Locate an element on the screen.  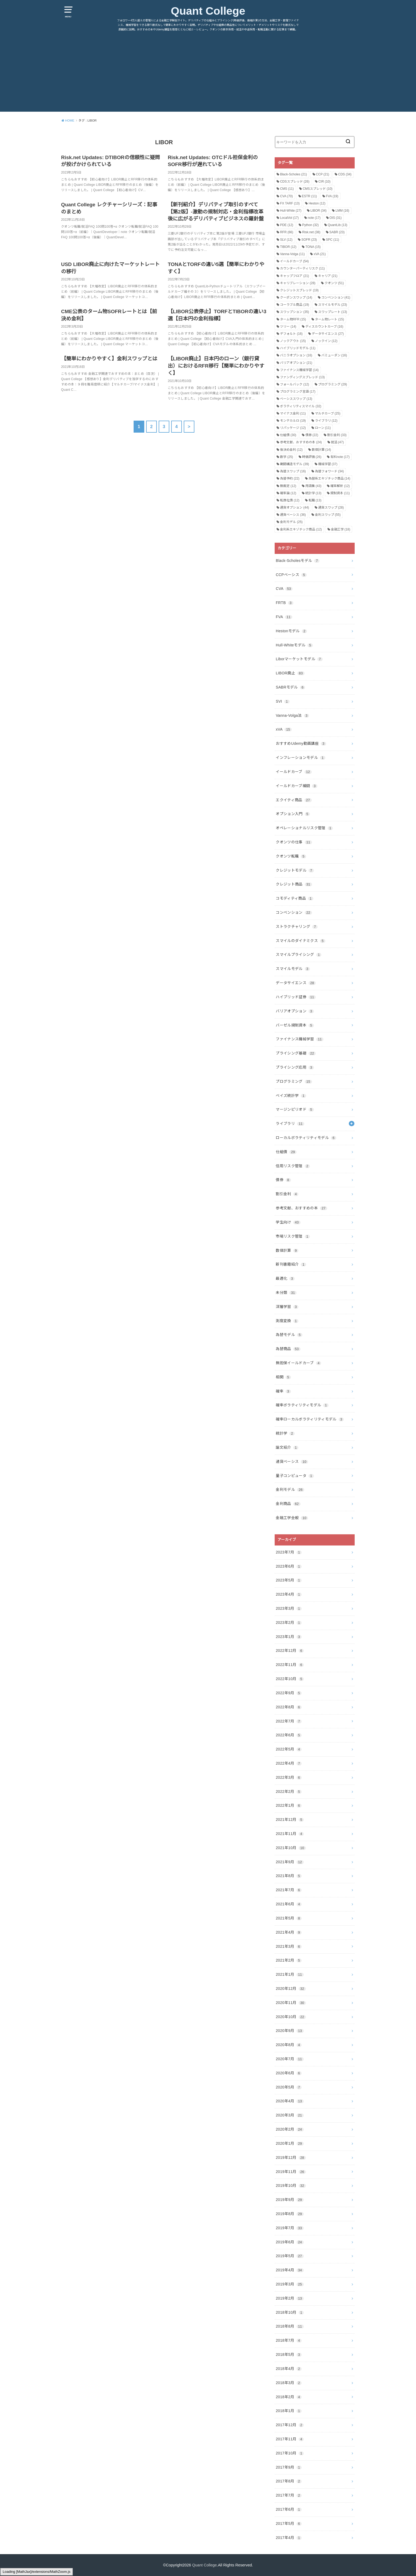
2021年7月 is located at coordinates (289, 1890).